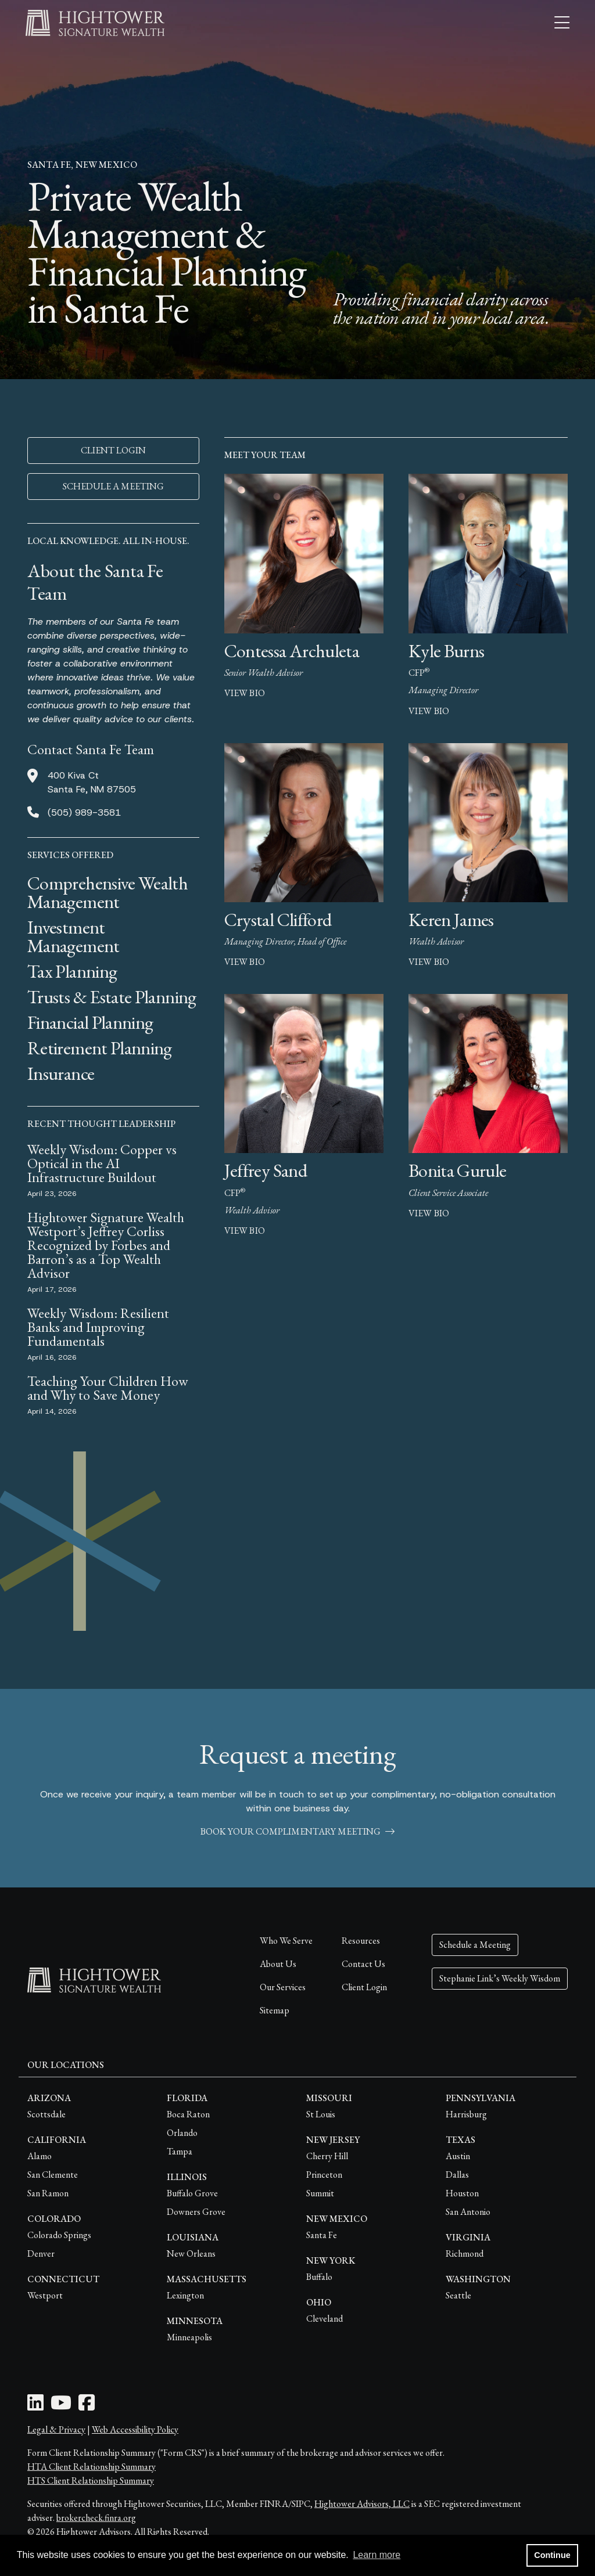 The width and height of the screenshot is (595, 2576). Describe the element at coordinates (107, 1388) in the screenshot. I see `Teaching Your Children How and Why to Save Money` at that location.